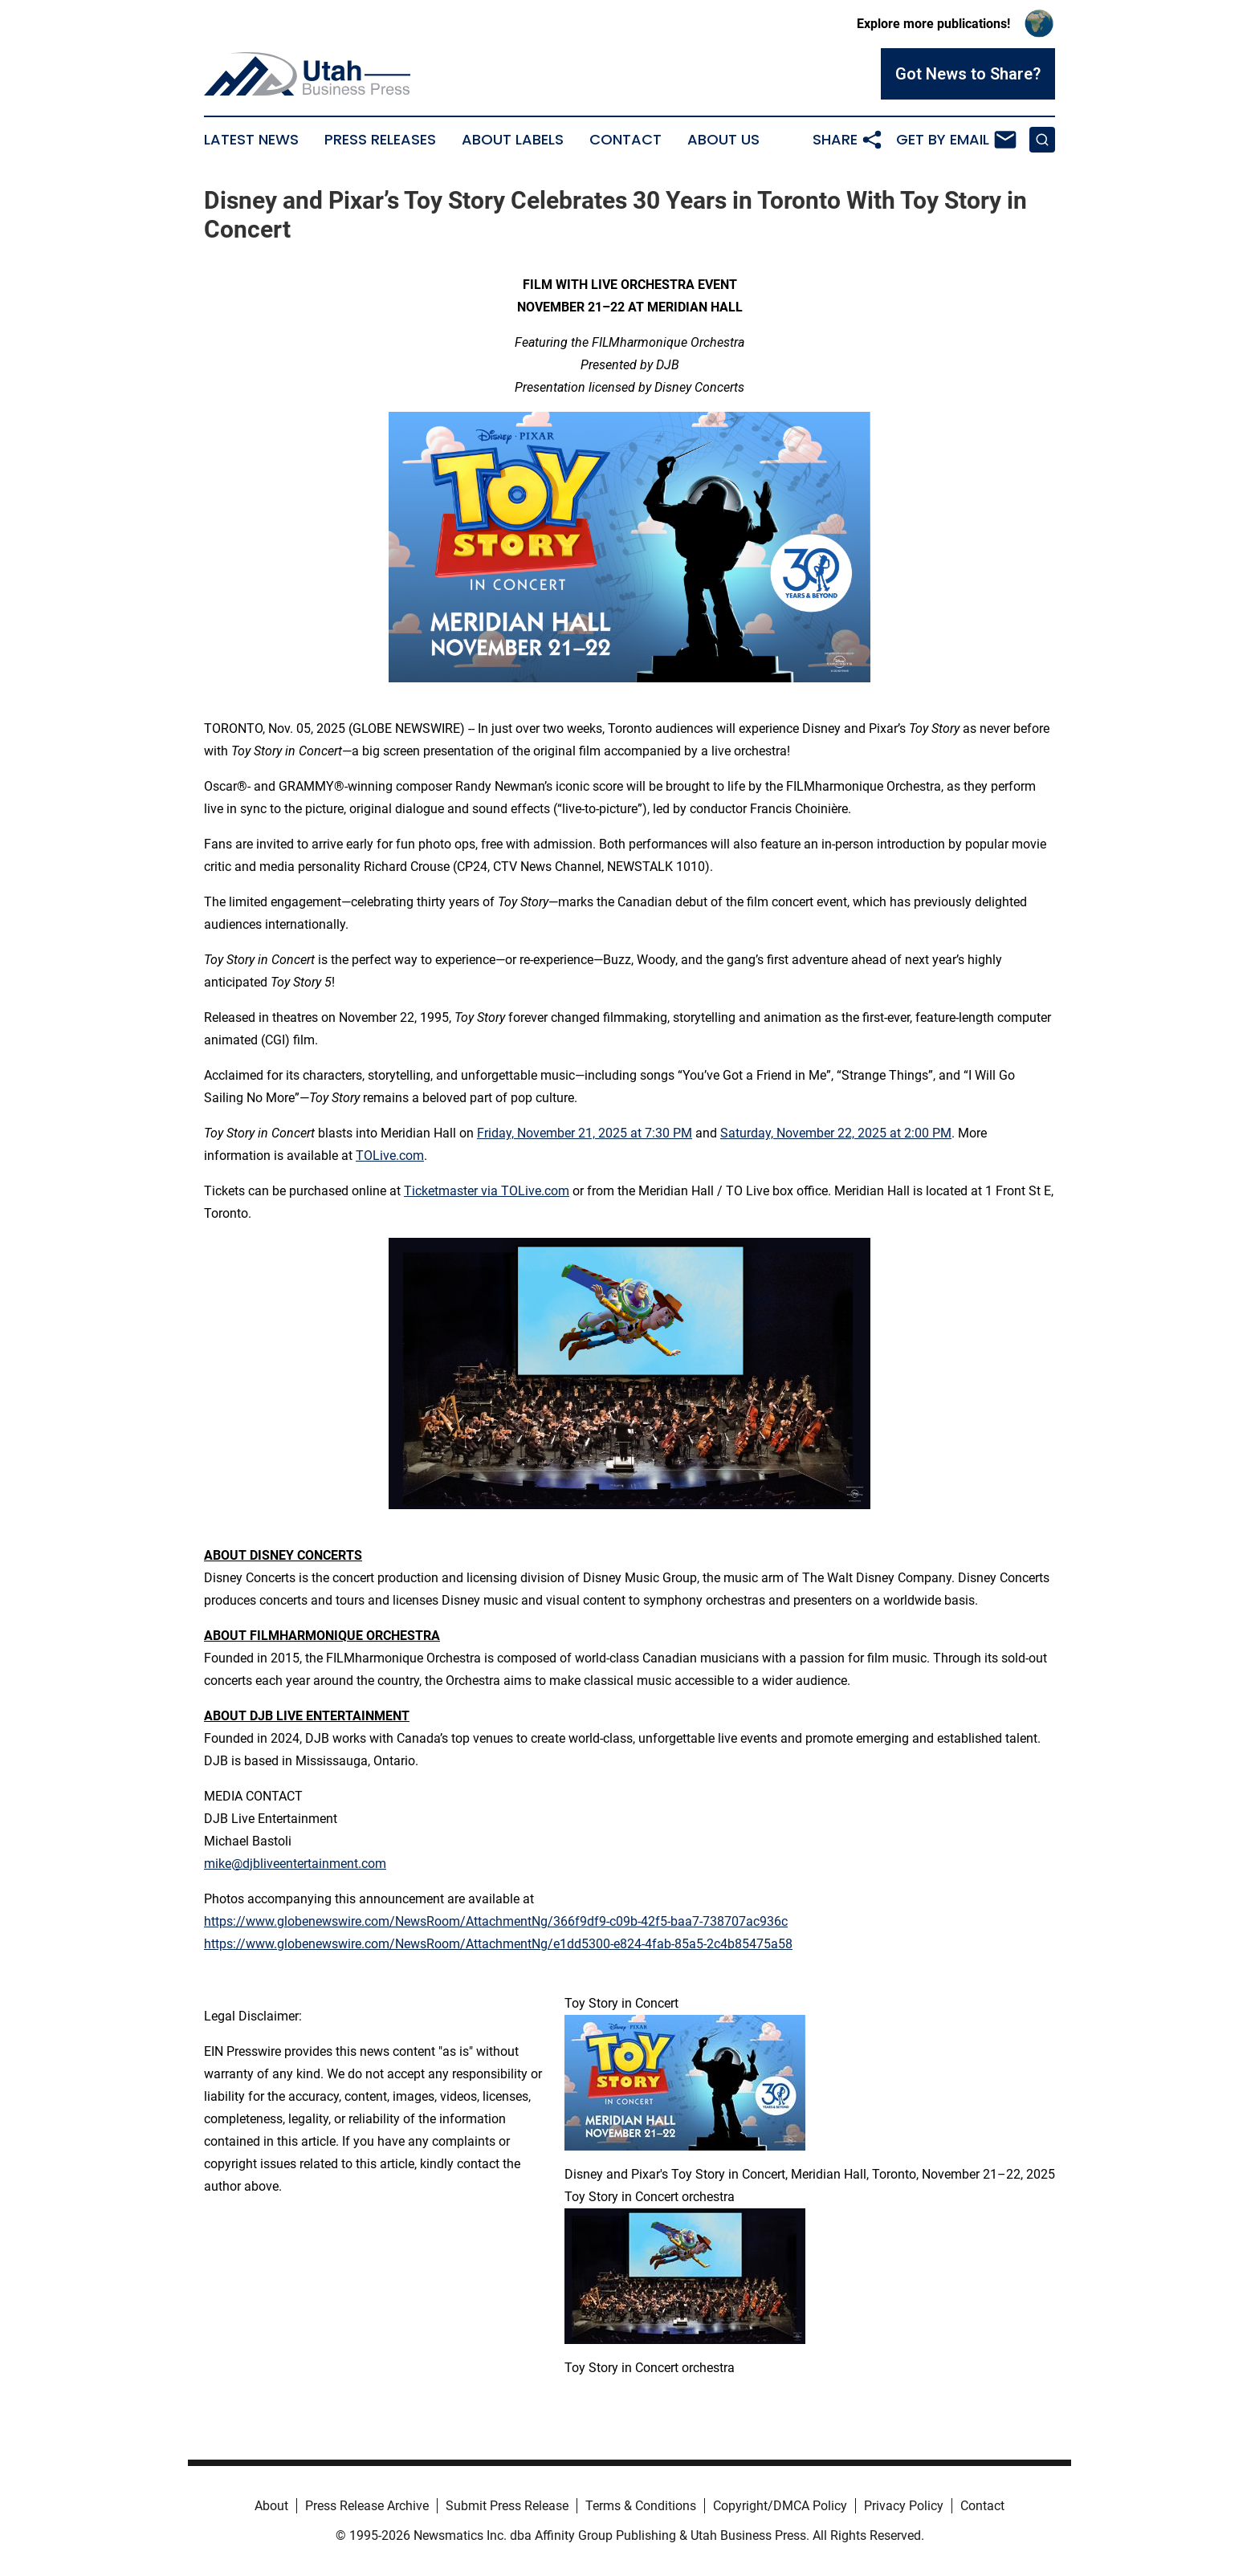  Describe the element at coordinates (507, 2505) in the screenshot. I see `Submit Press Release` at that location.